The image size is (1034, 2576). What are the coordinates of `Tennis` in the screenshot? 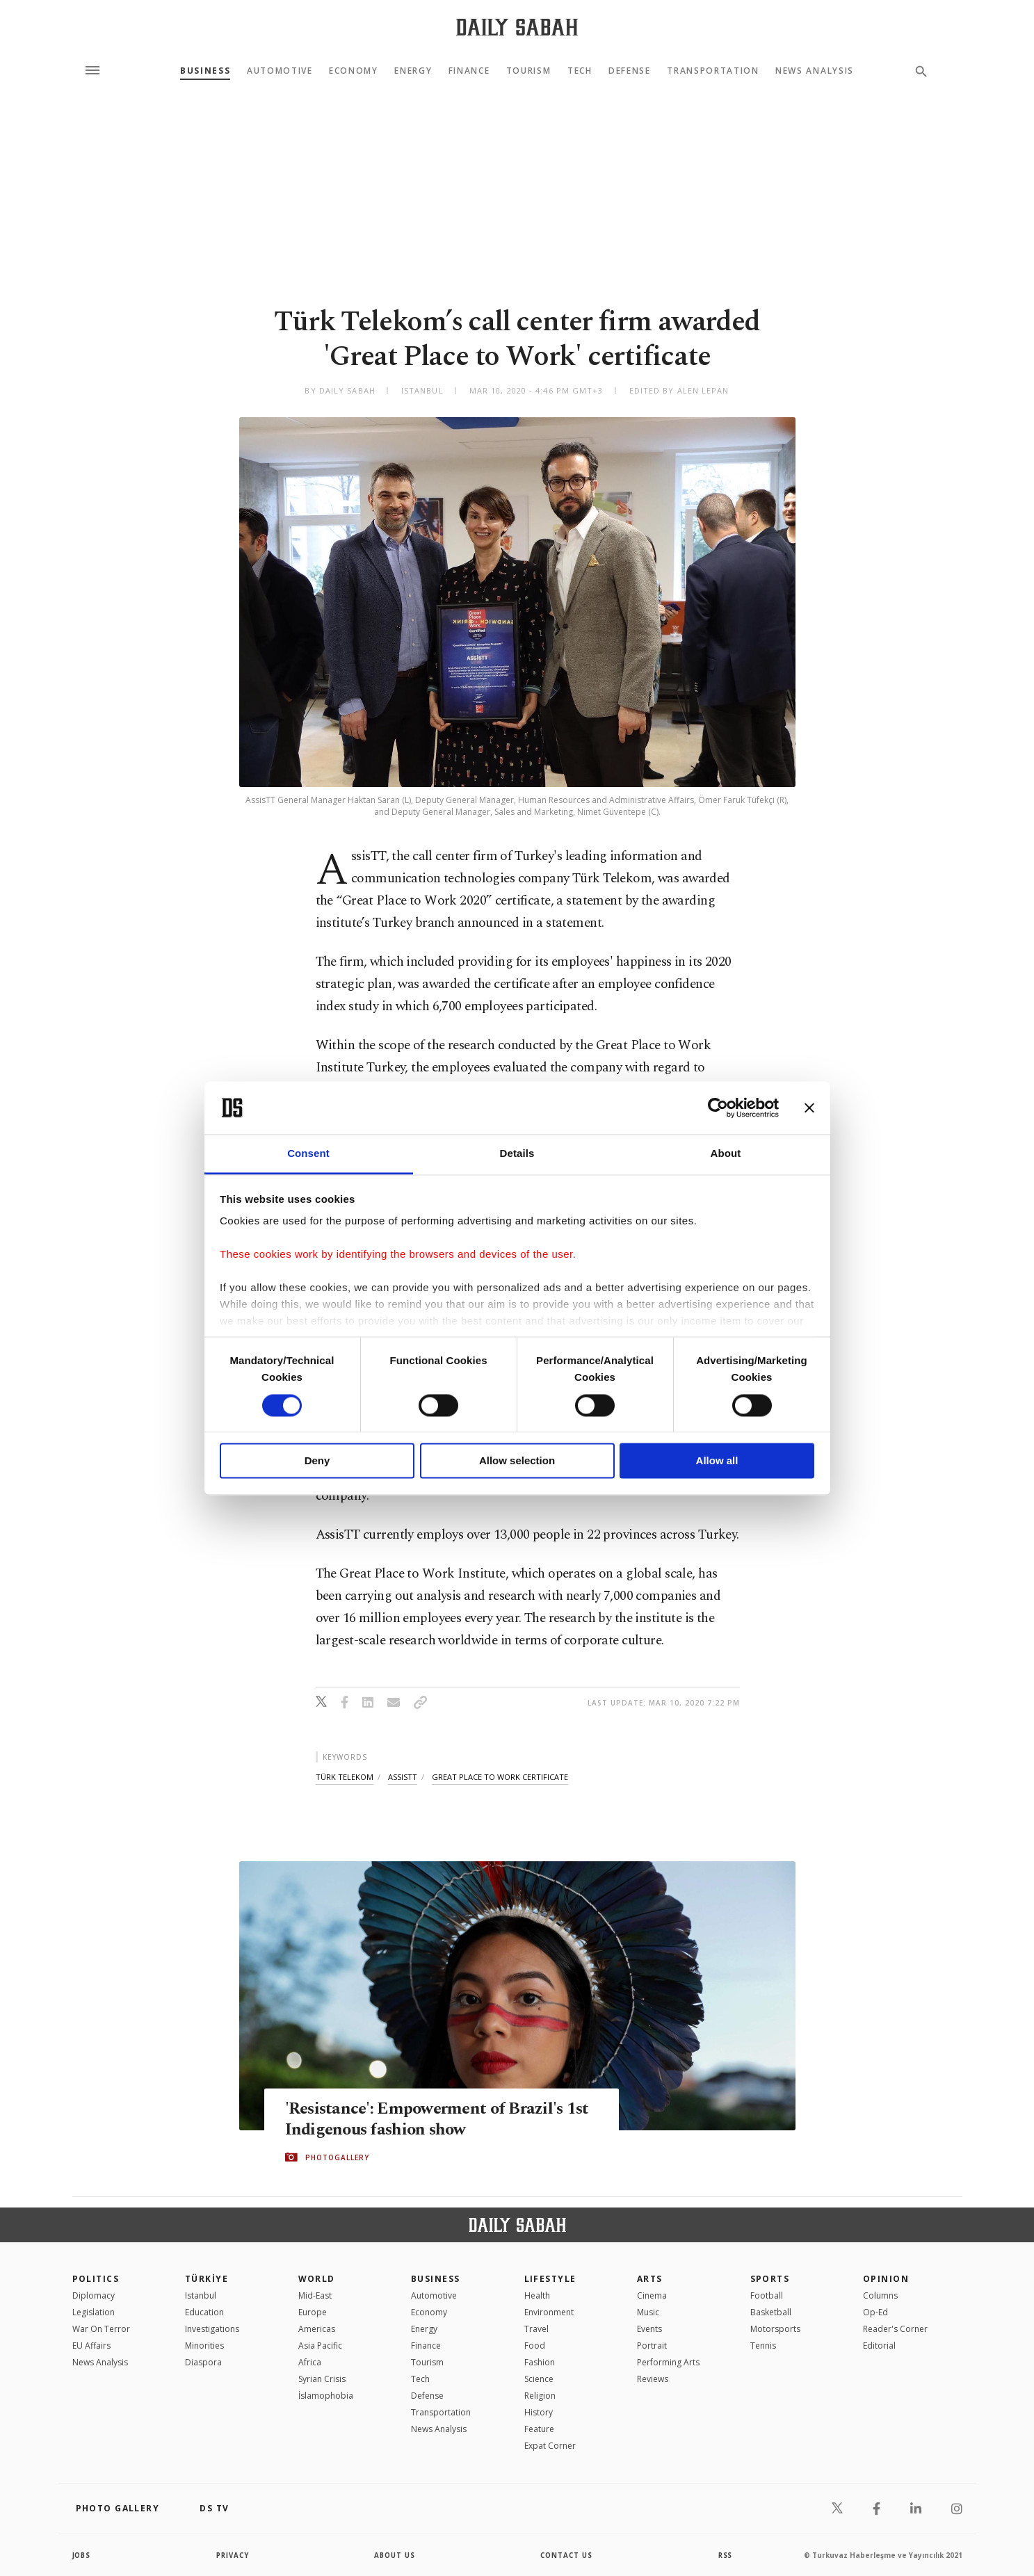 It's located at (763, 2345).